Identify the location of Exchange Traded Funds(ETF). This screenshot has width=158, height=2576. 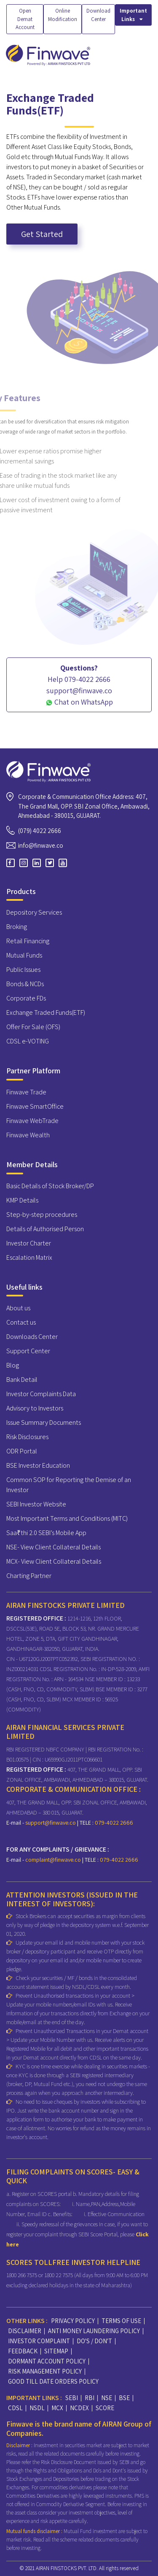
(45, 1012).